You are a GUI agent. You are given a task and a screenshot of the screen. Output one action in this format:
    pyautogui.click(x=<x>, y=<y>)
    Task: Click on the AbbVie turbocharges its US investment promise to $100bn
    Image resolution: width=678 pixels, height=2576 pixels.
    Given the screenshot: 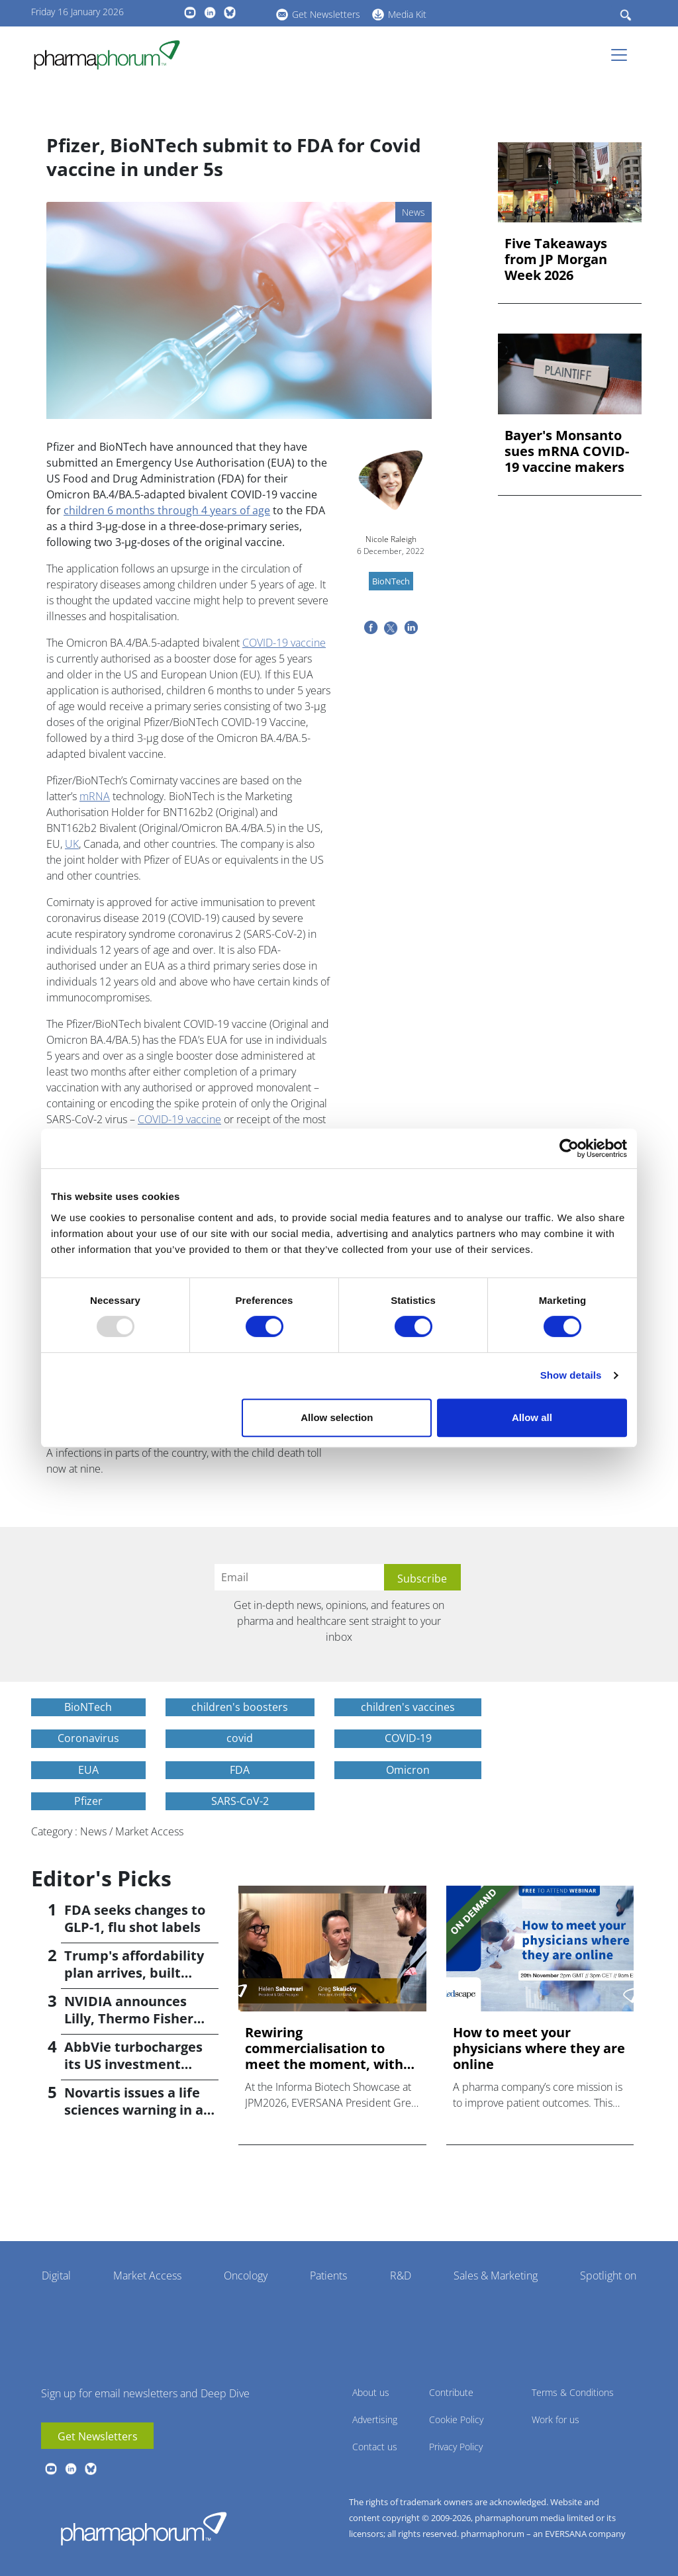 What is the action you would take?
    pyautogui.click(x=133, y=2064)
    